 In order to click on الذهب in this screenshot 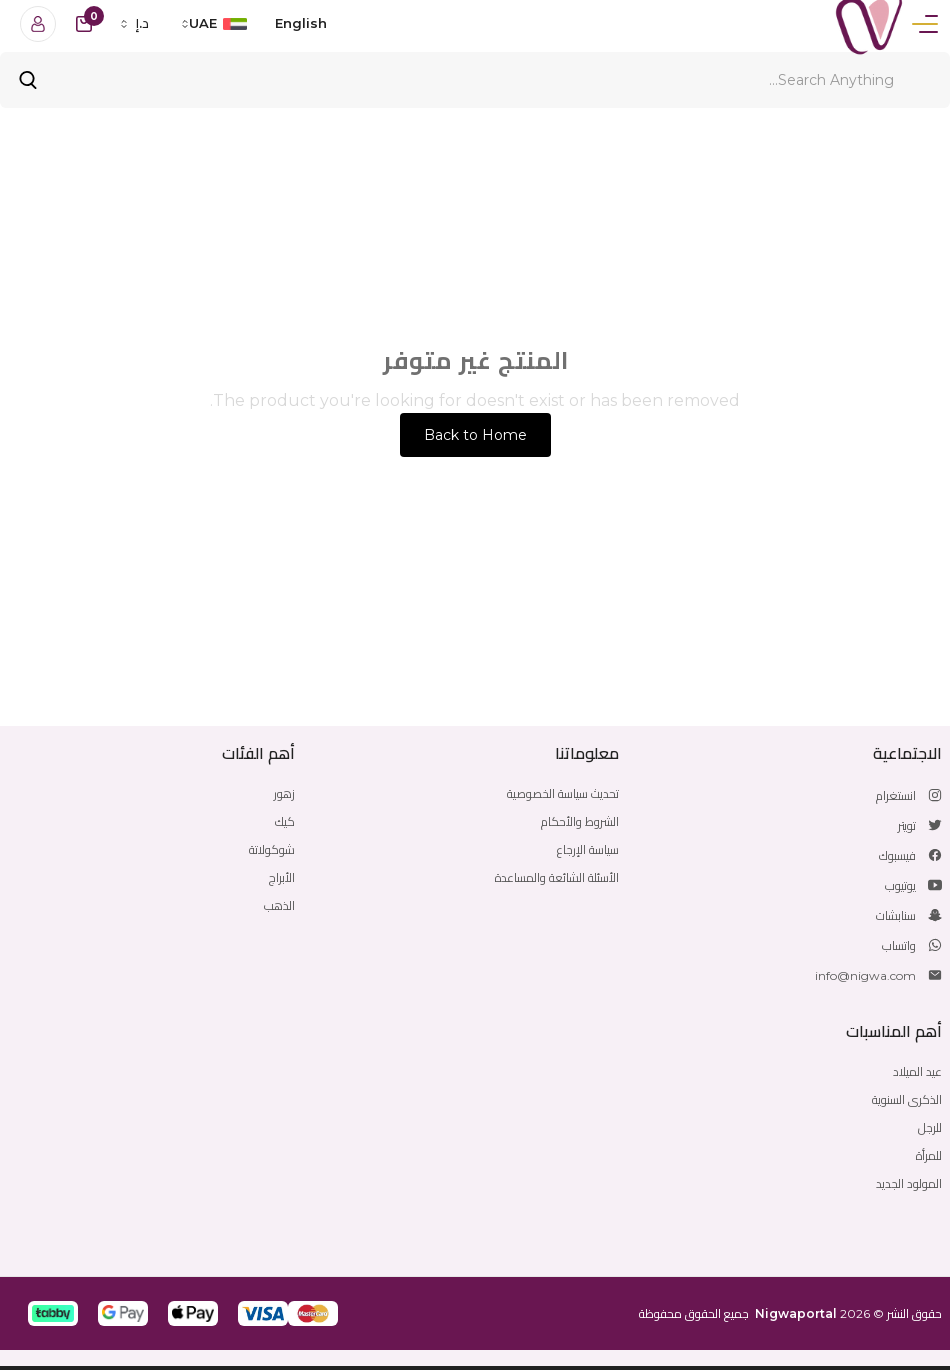, I will do `click(279, 905)`.